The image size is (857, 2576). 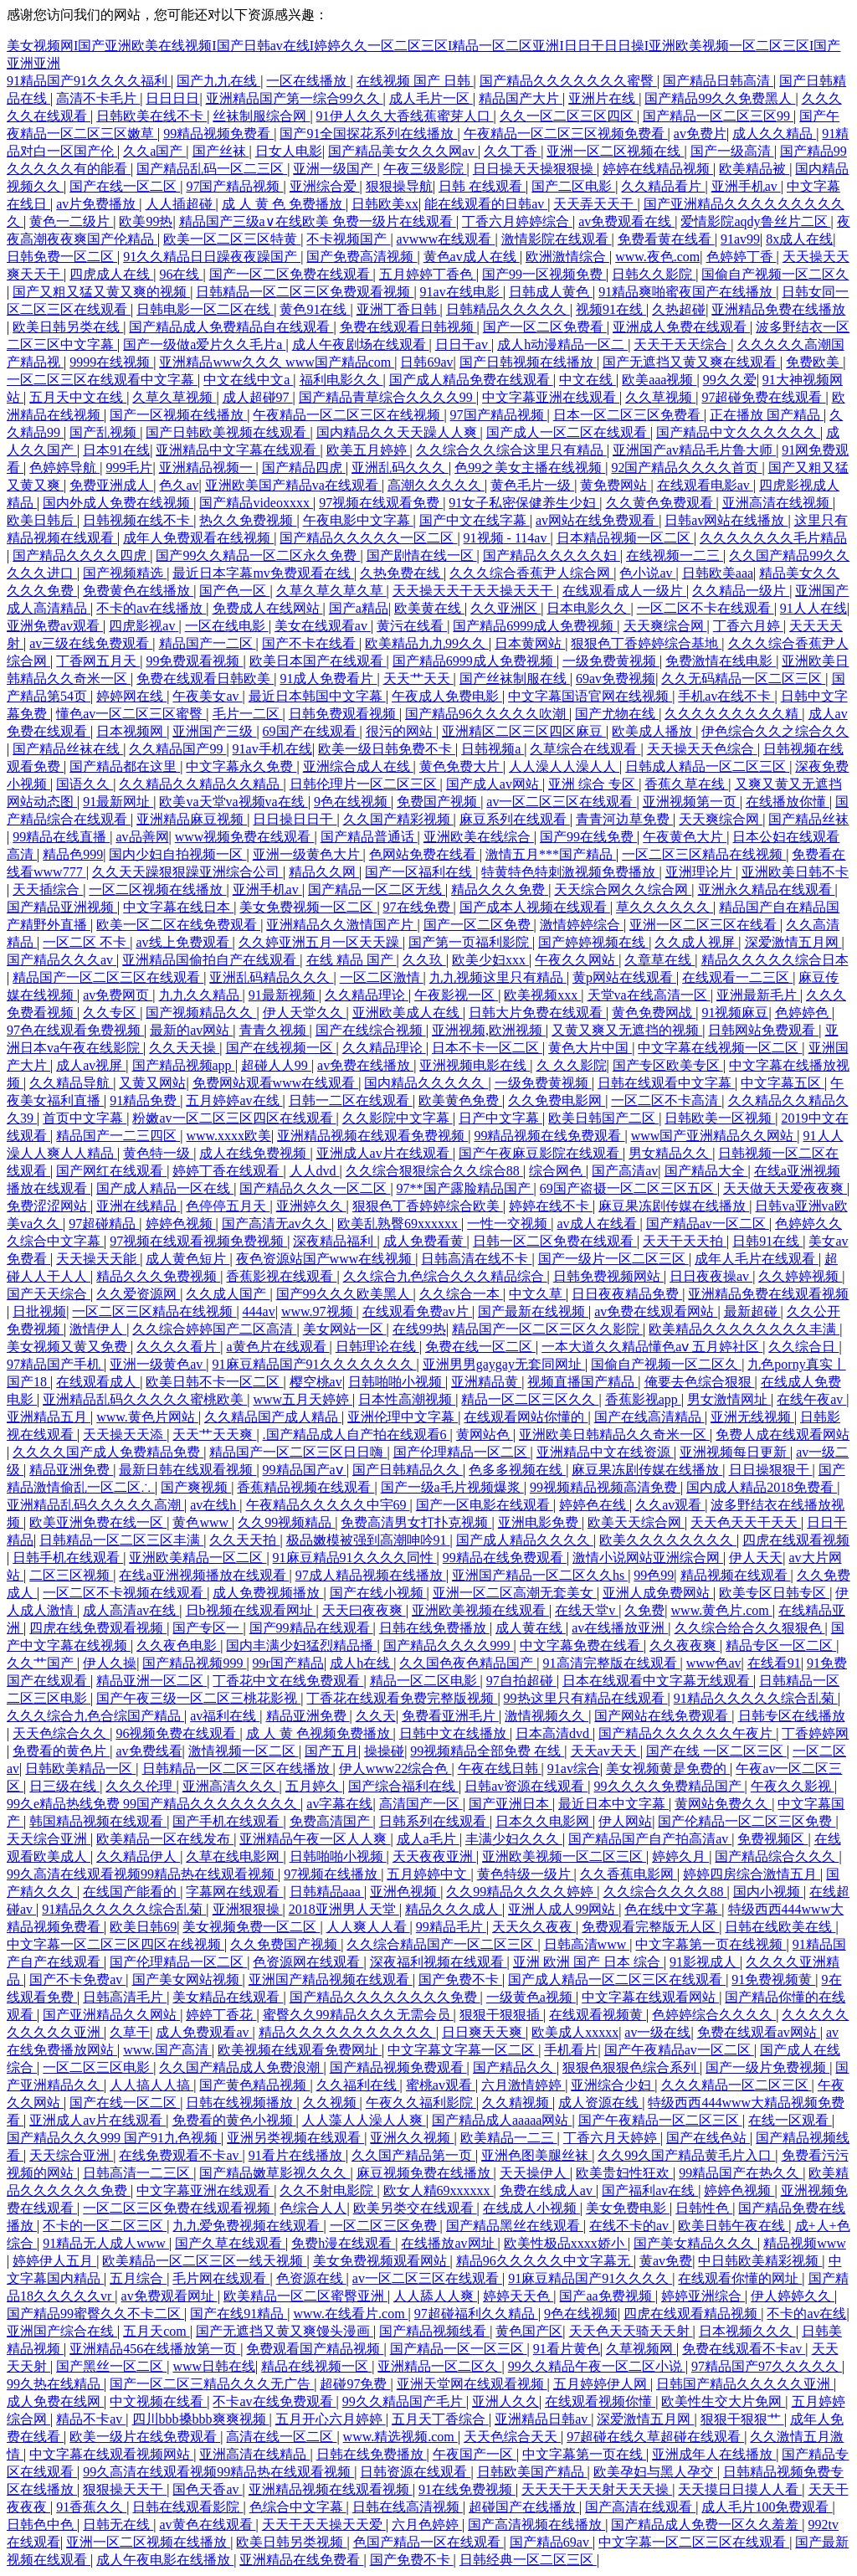 What do you see at coordinates (610, 661) in the screenshot?
I see `一级免费黄视频` at bounding box center [610, 661].